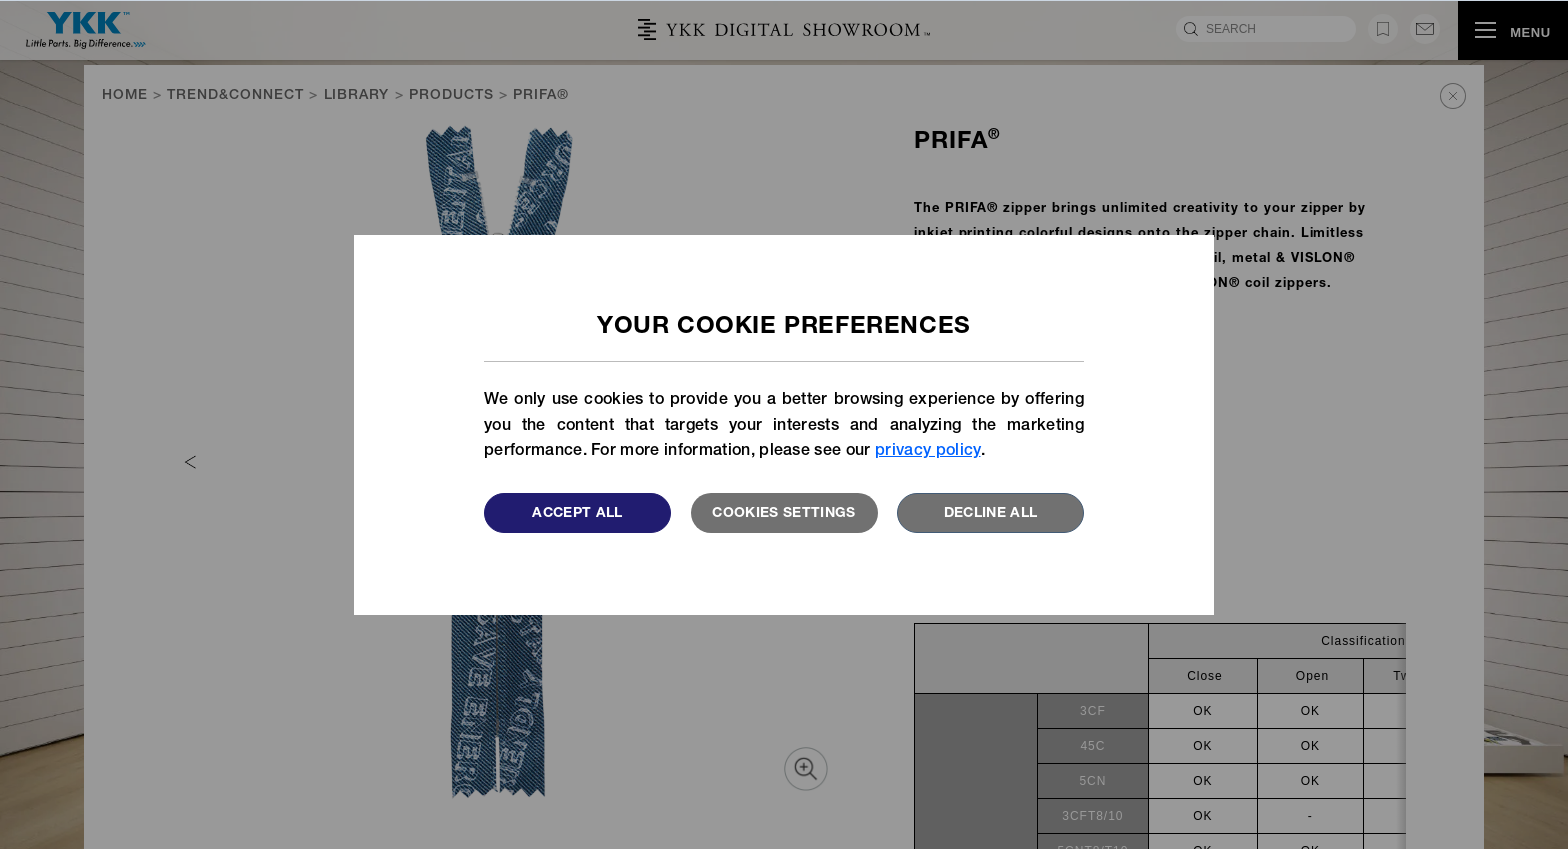  I want to click on Cookies settings [button], so click(784, 514).